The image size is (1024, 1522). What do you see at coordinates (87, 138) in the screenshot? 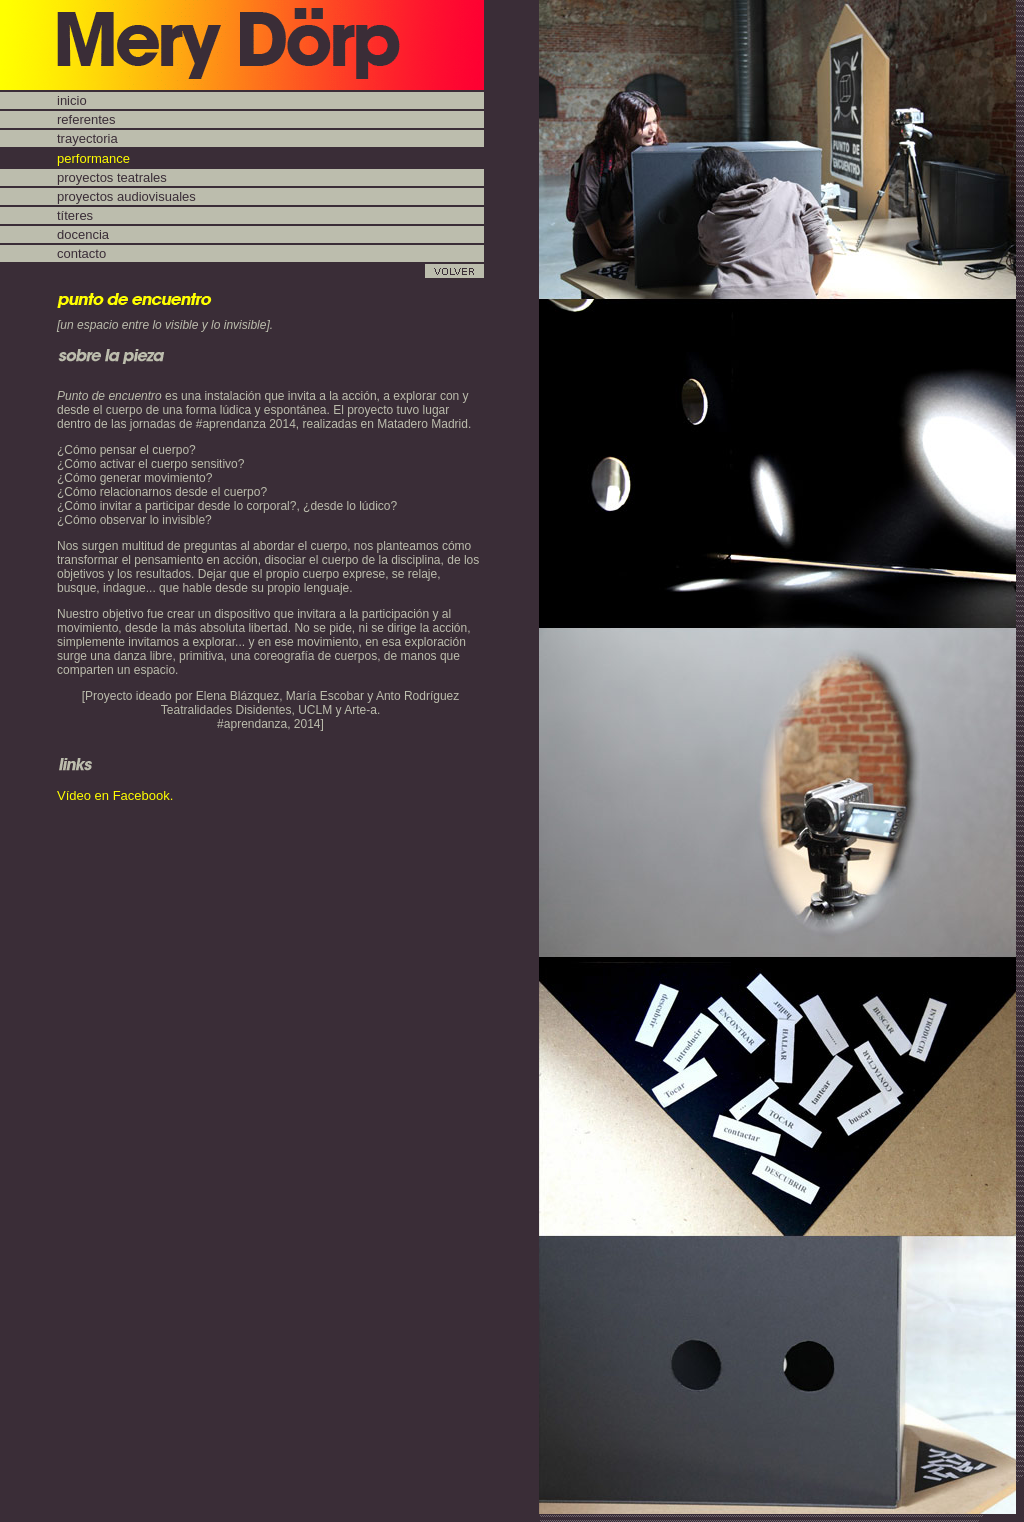
I see `trayectoria` at bounding box center [87, 138].